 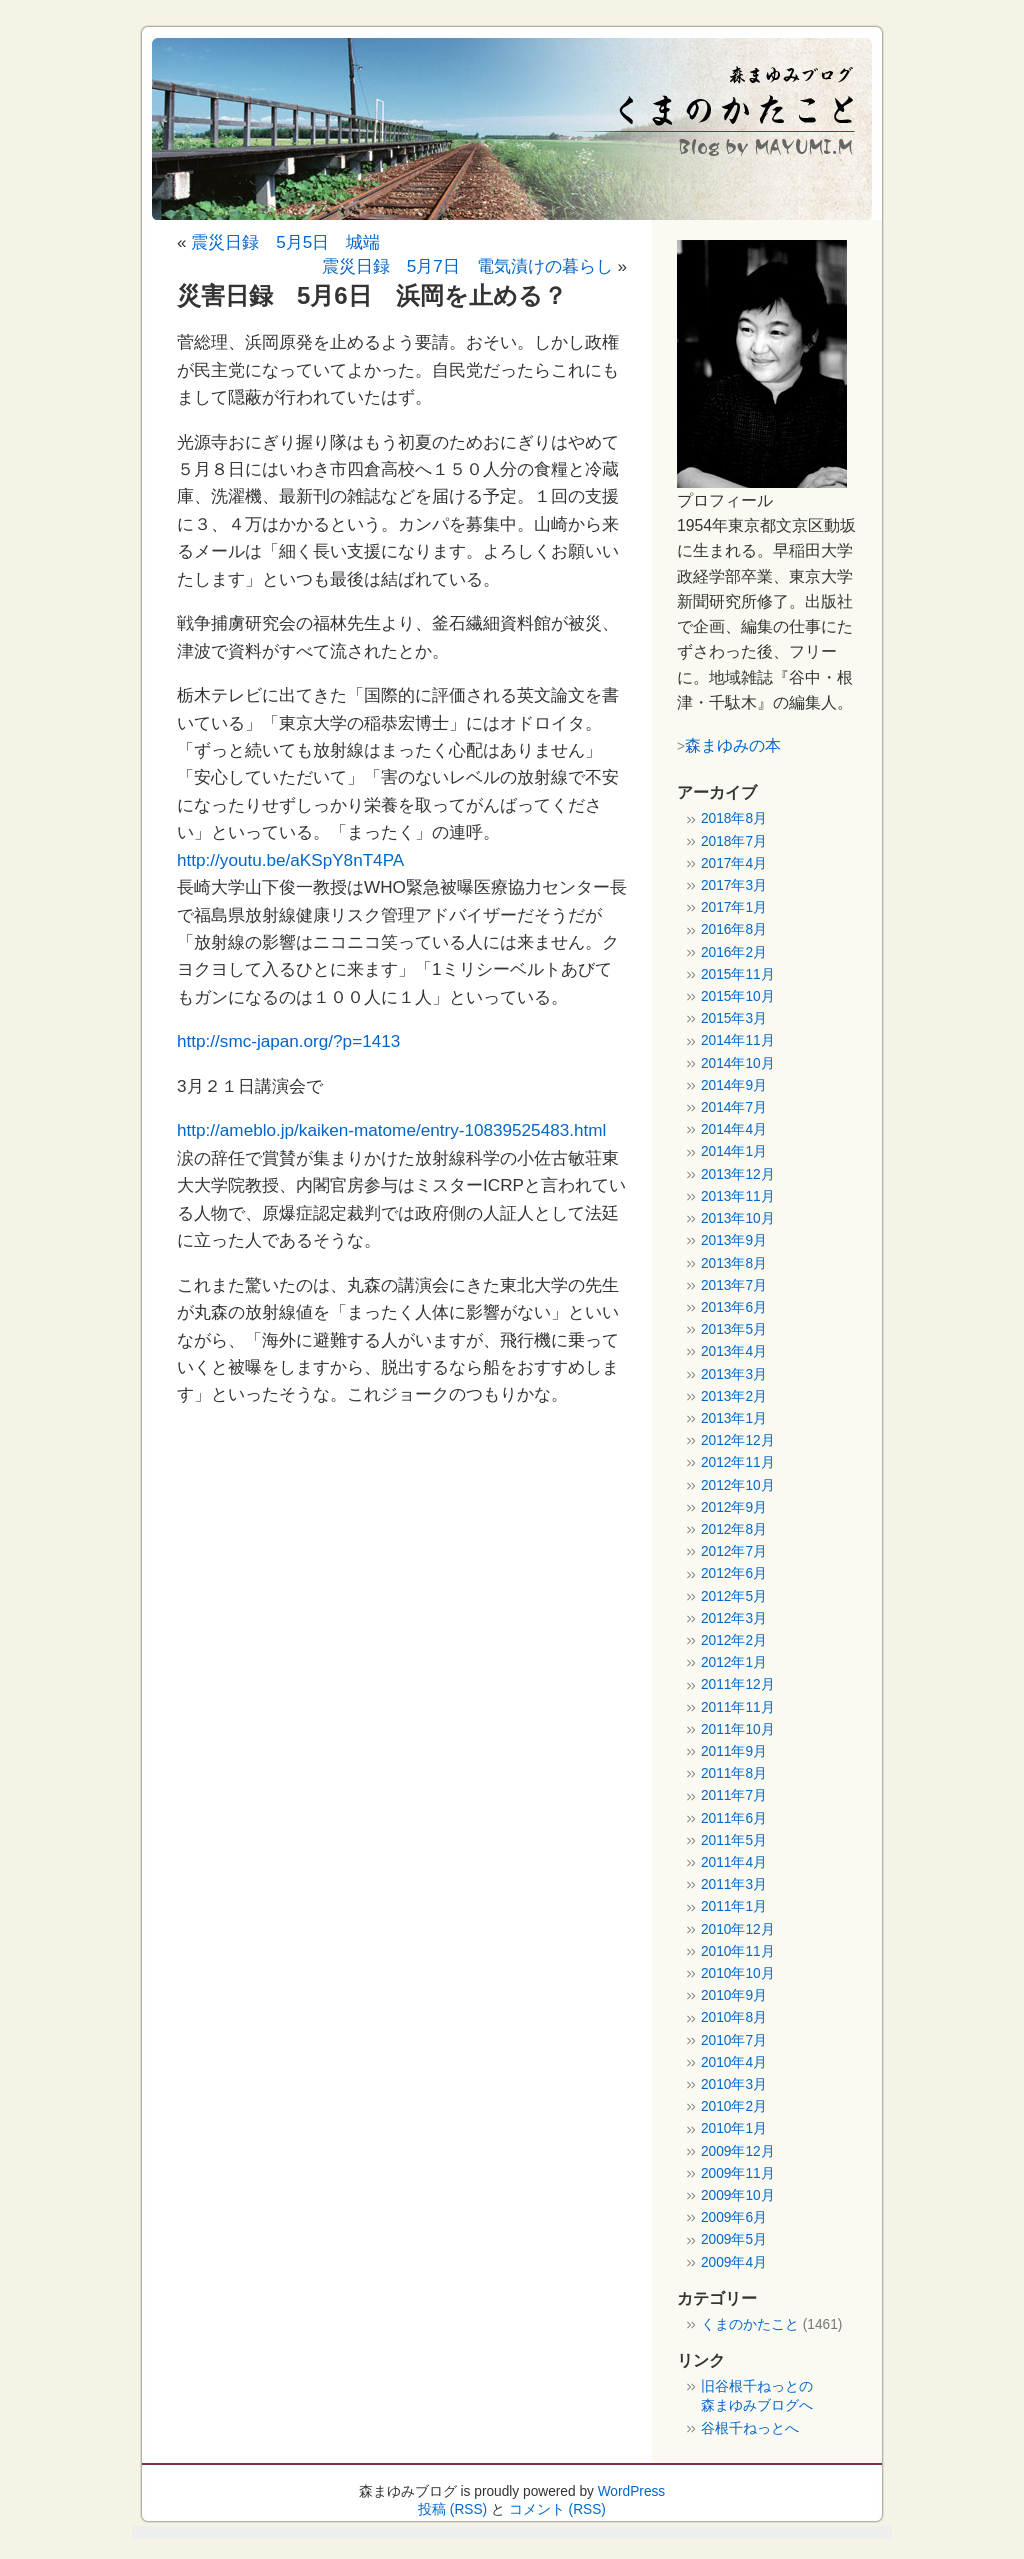 What do you see at coordinates (734, 2084) in the screenshot?
I see `2010年3月` at bounding box center [734, 2084].